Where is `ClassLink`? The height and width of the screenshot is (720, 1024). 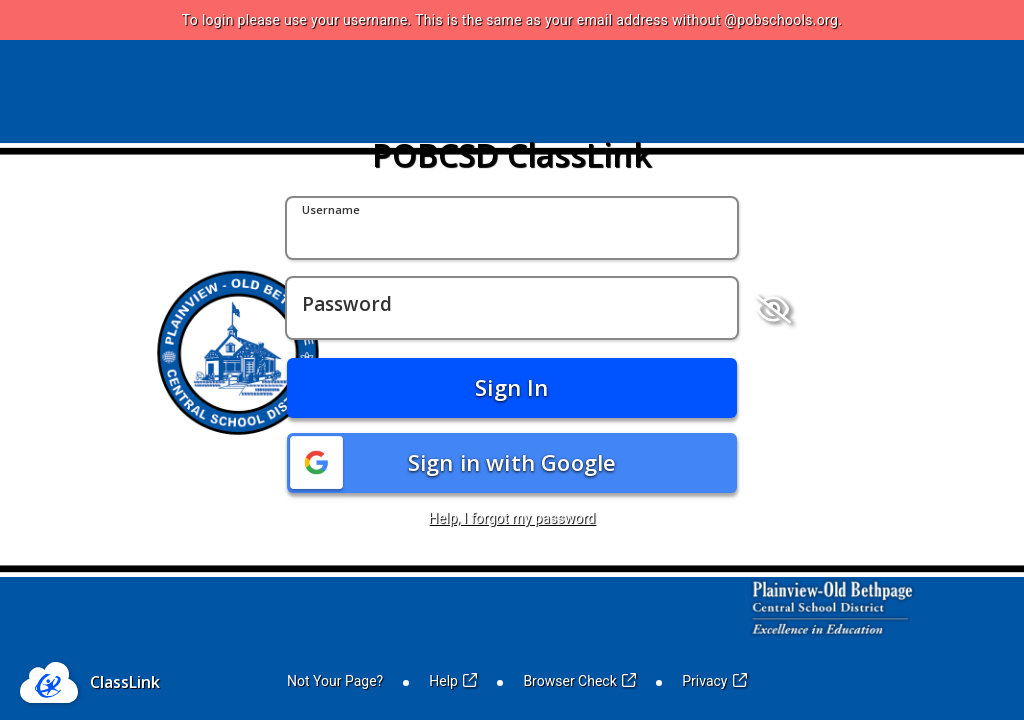 ClassLink is located at coordinates (125, 682).